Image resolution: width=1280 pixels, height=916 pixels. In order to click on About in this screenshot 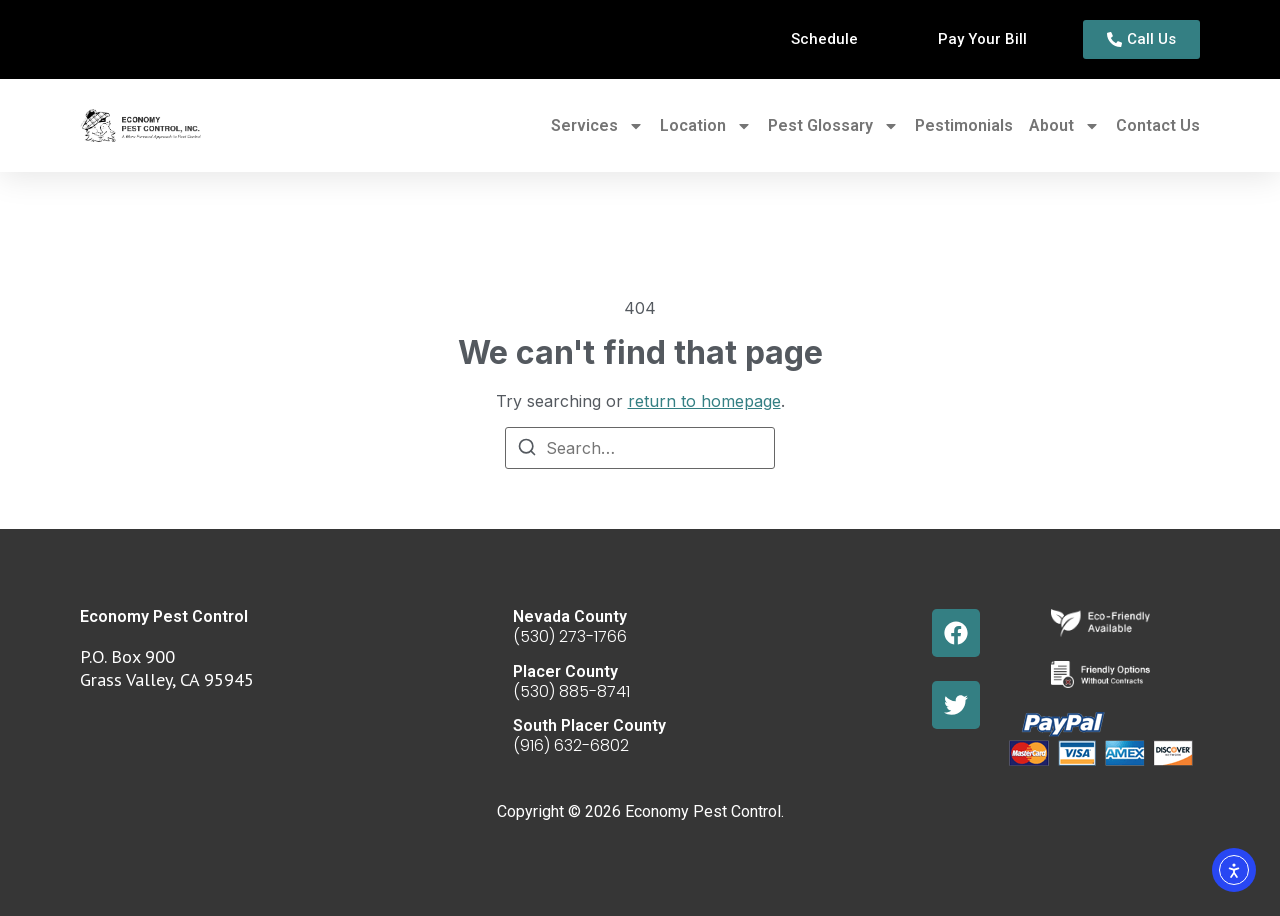, I will do `click(1064, 126)`.